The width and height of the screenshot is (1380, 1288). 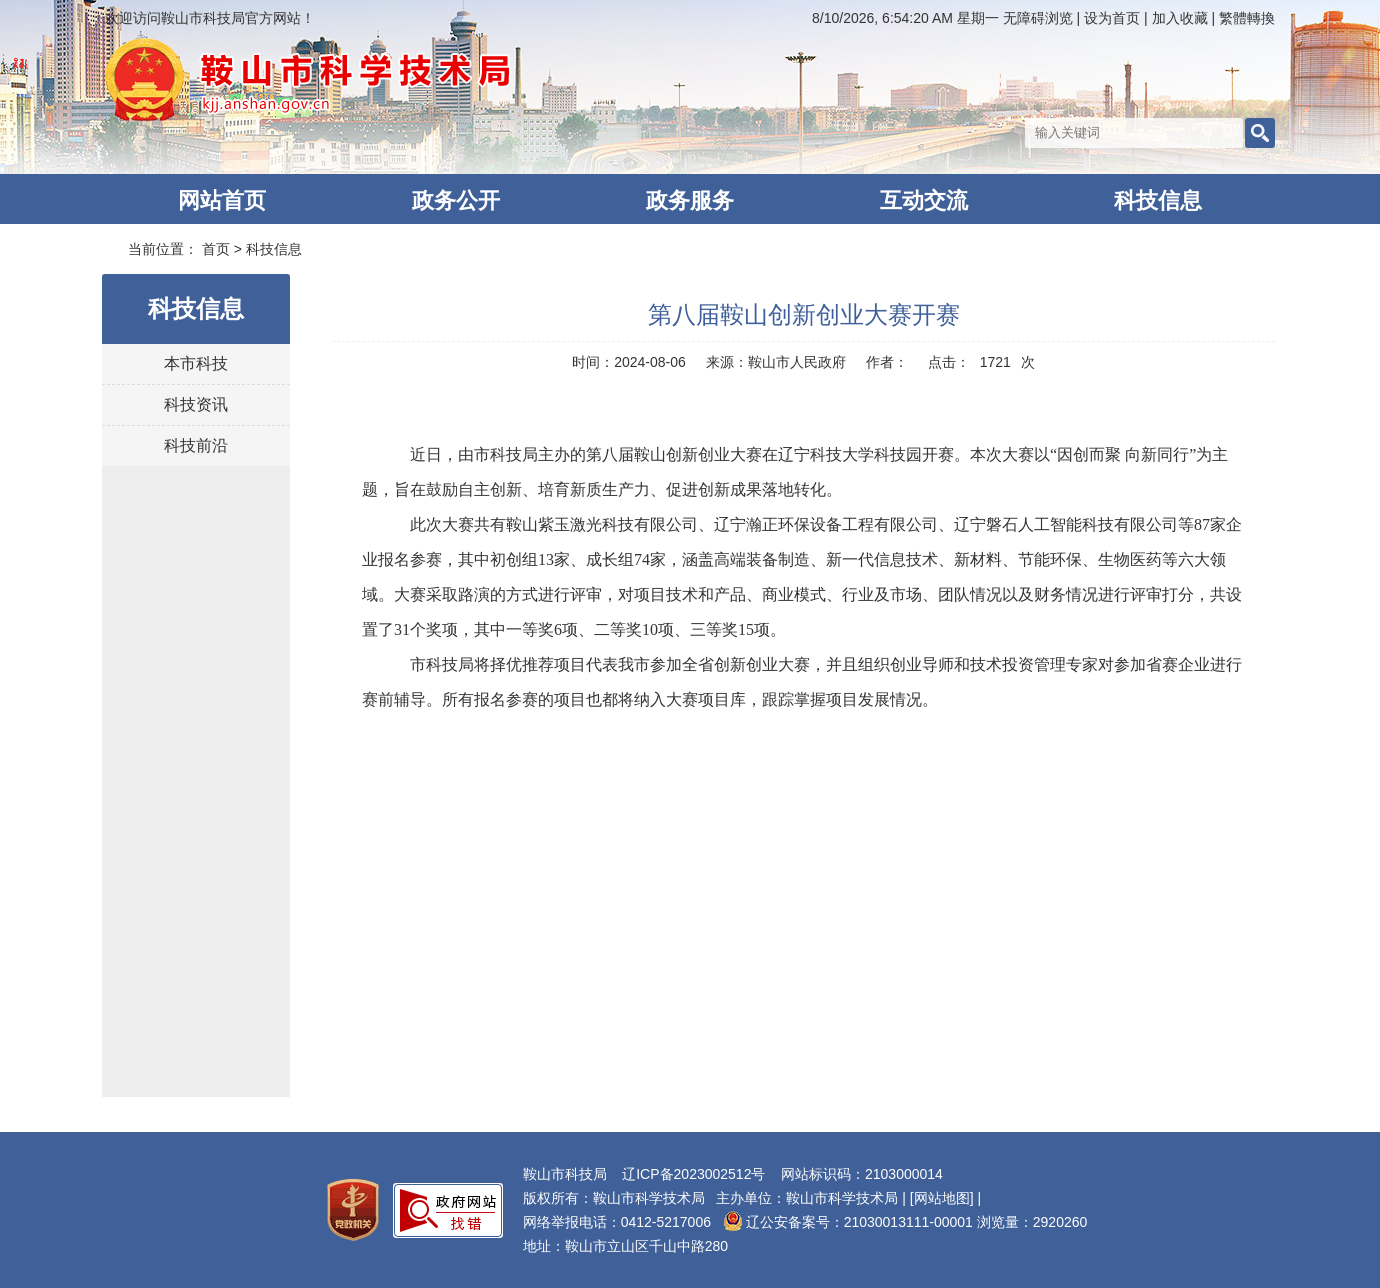 I want to click on 科技信息, so click(x=1158, y=200).